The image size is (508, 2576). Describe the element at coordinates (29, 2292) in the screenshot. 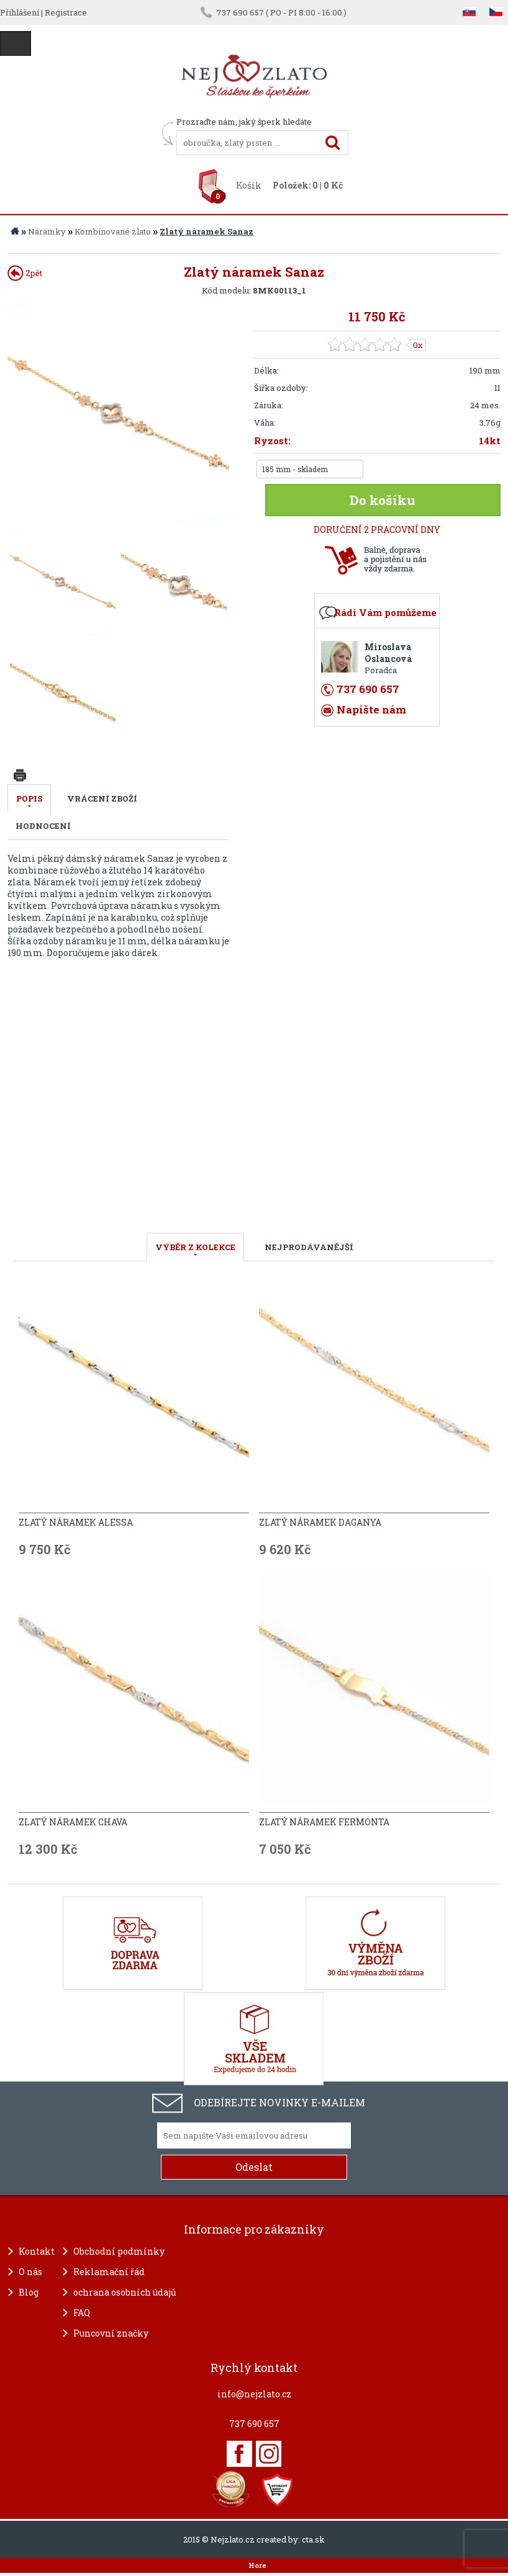

I see `Blog` at that location.